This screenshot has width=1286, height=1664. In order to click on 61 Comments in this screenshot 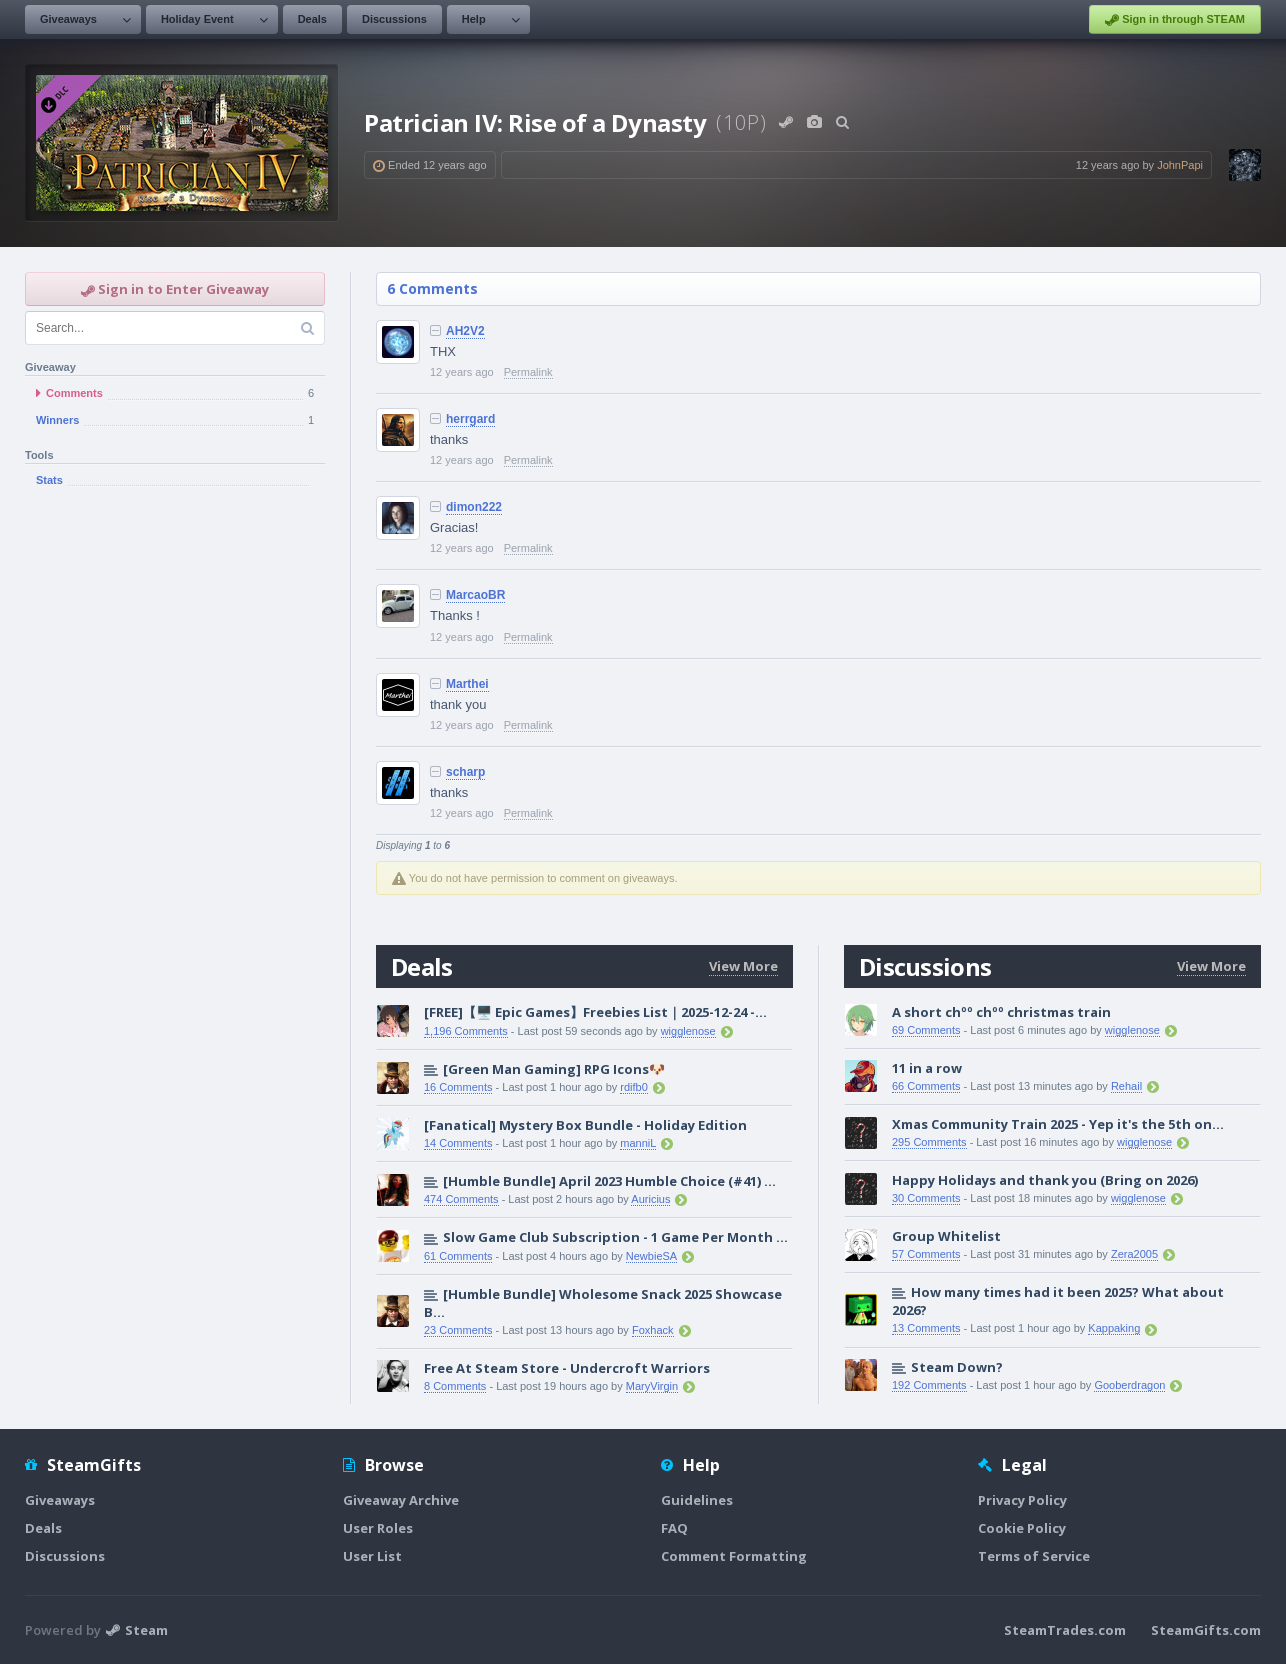, I will do `click(458, 1256)`.